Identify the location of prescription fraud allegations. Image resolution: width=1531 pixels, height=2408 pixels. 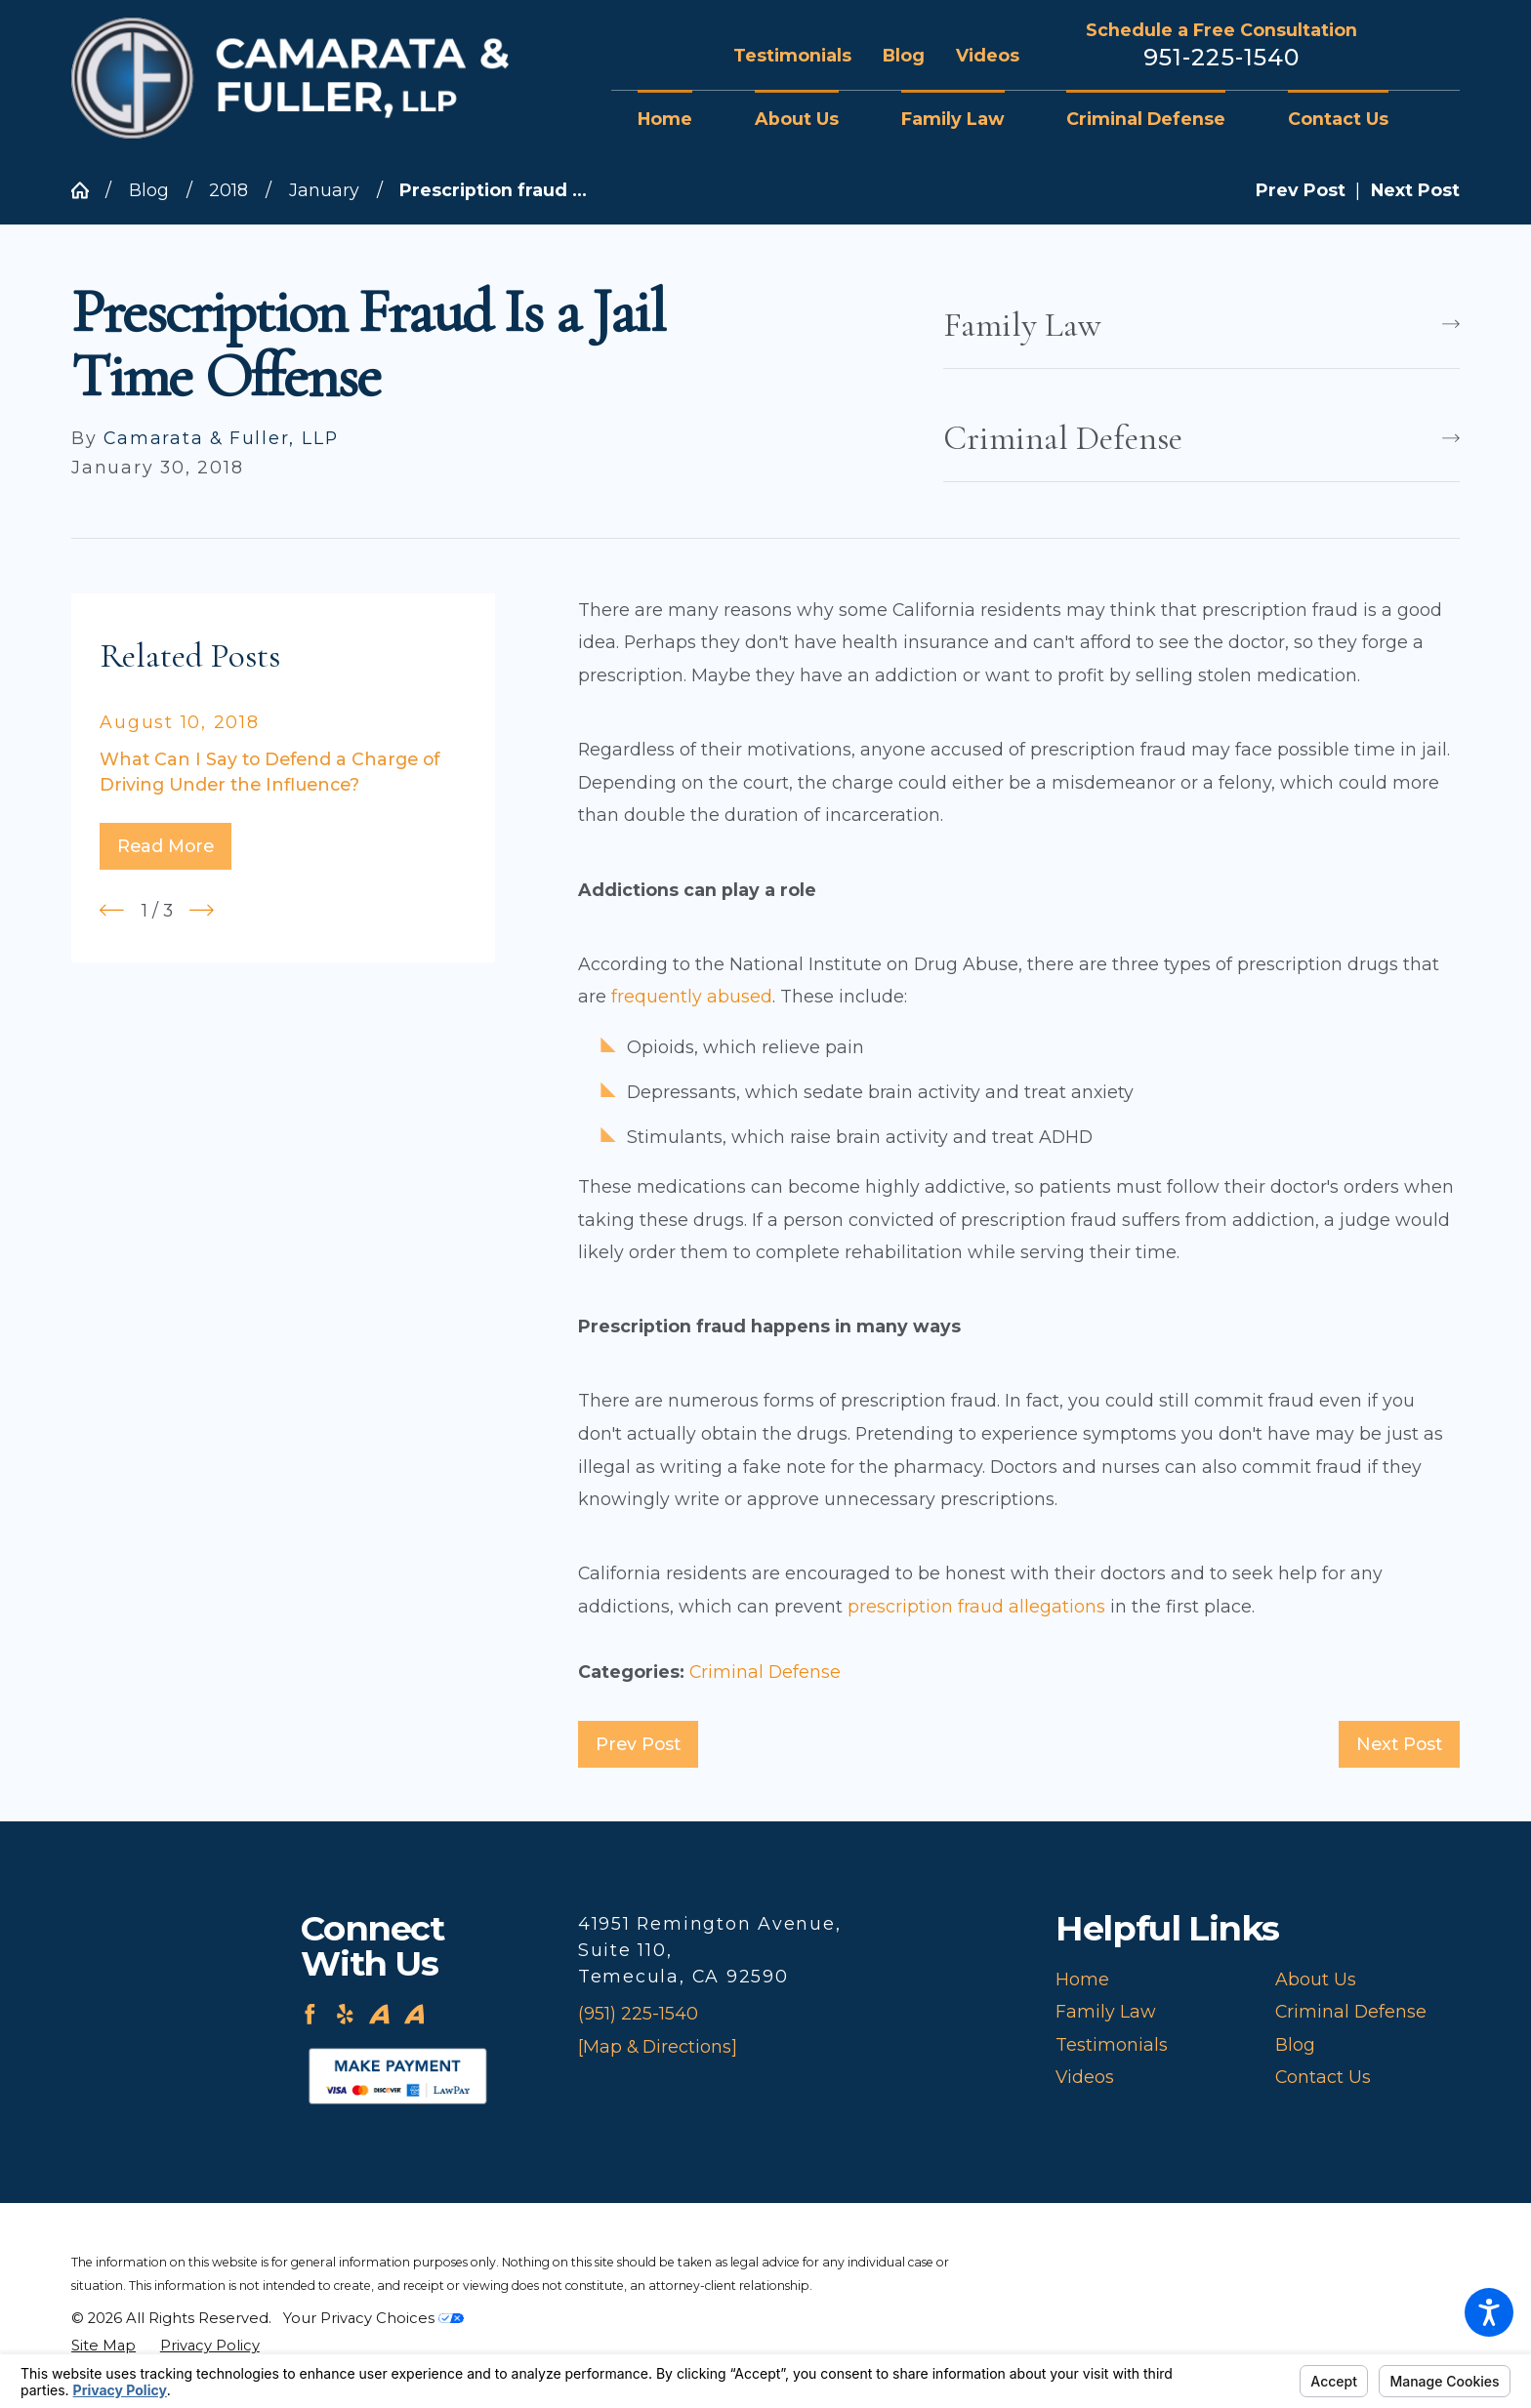
(976, 1606).